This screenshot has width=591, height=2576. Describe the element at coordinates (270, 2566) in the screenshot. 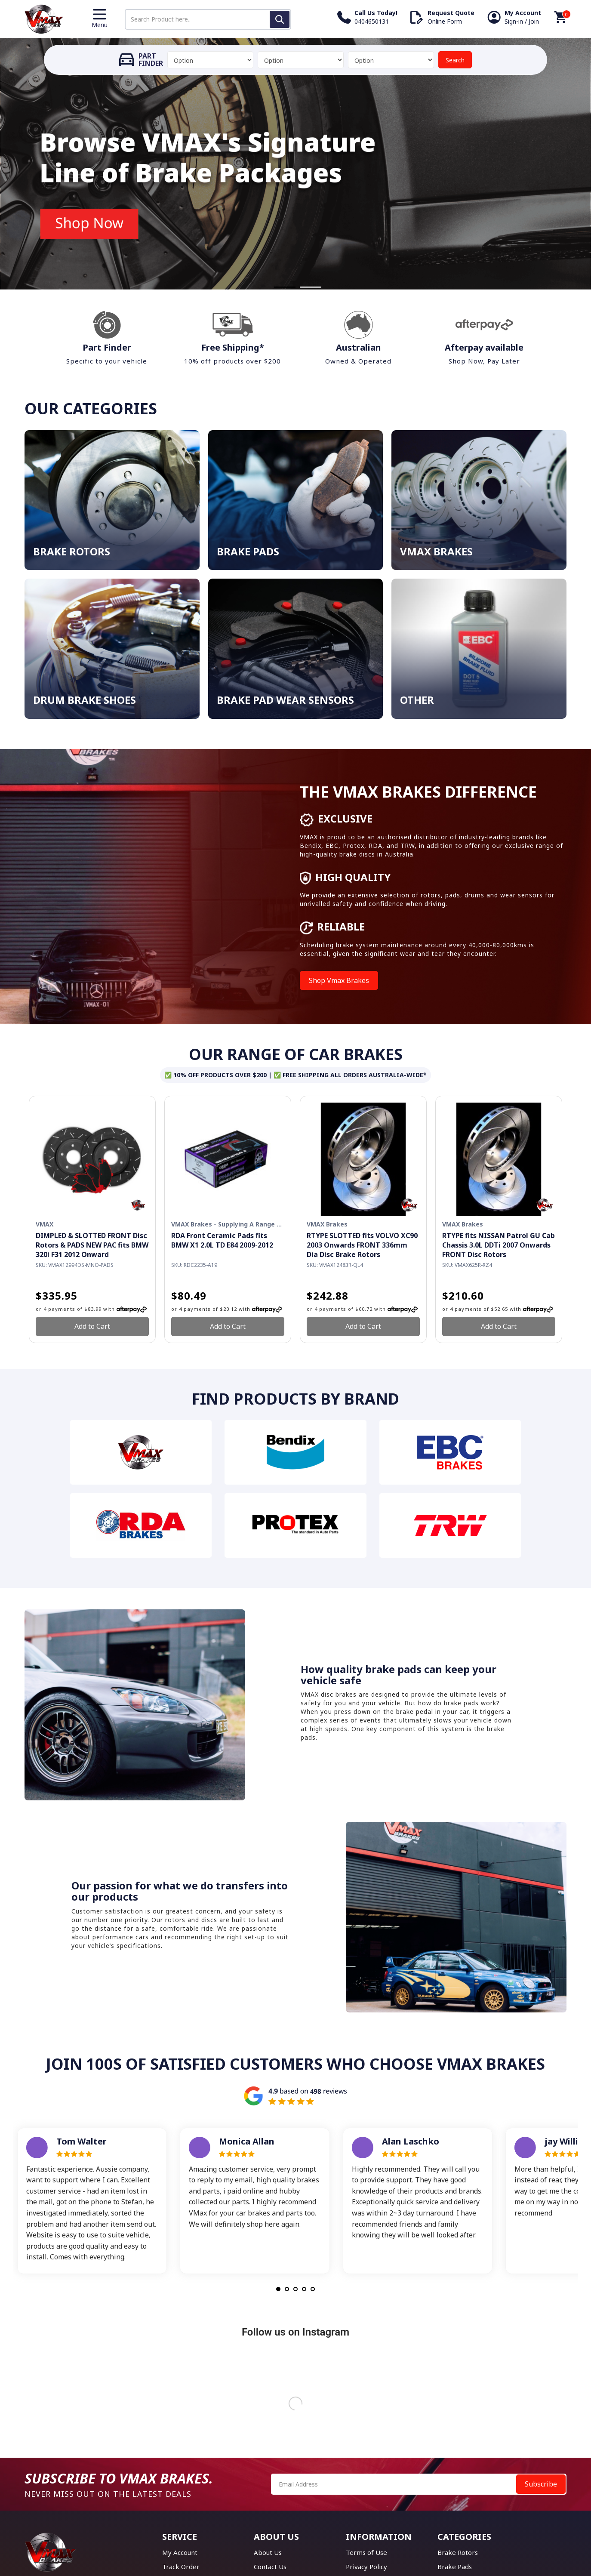

I see `Contact Us` at that location.